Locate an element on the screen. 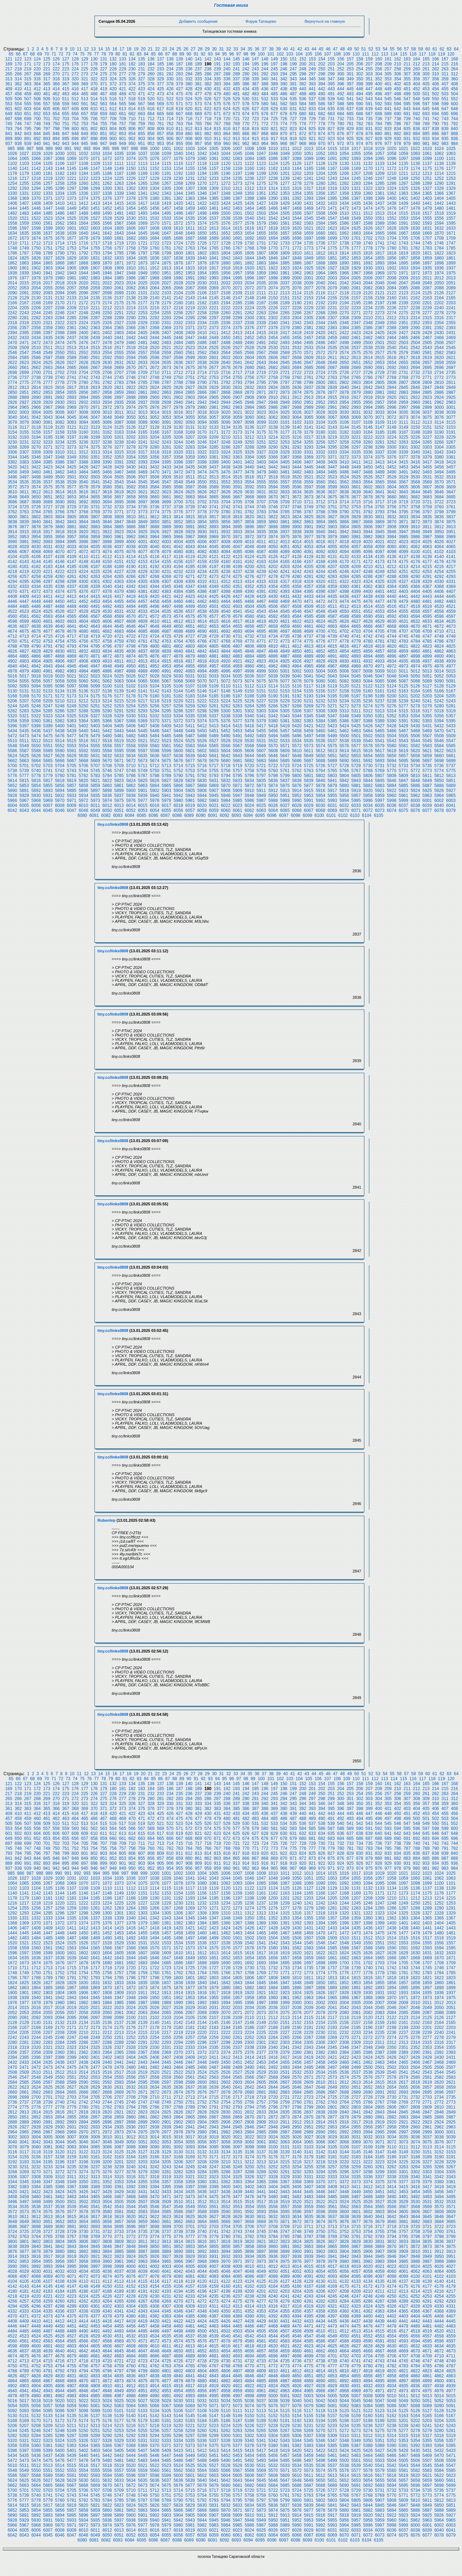 The width and height of the screenshot is (462, 2576). 3915 is located at coordinates (24, 531).